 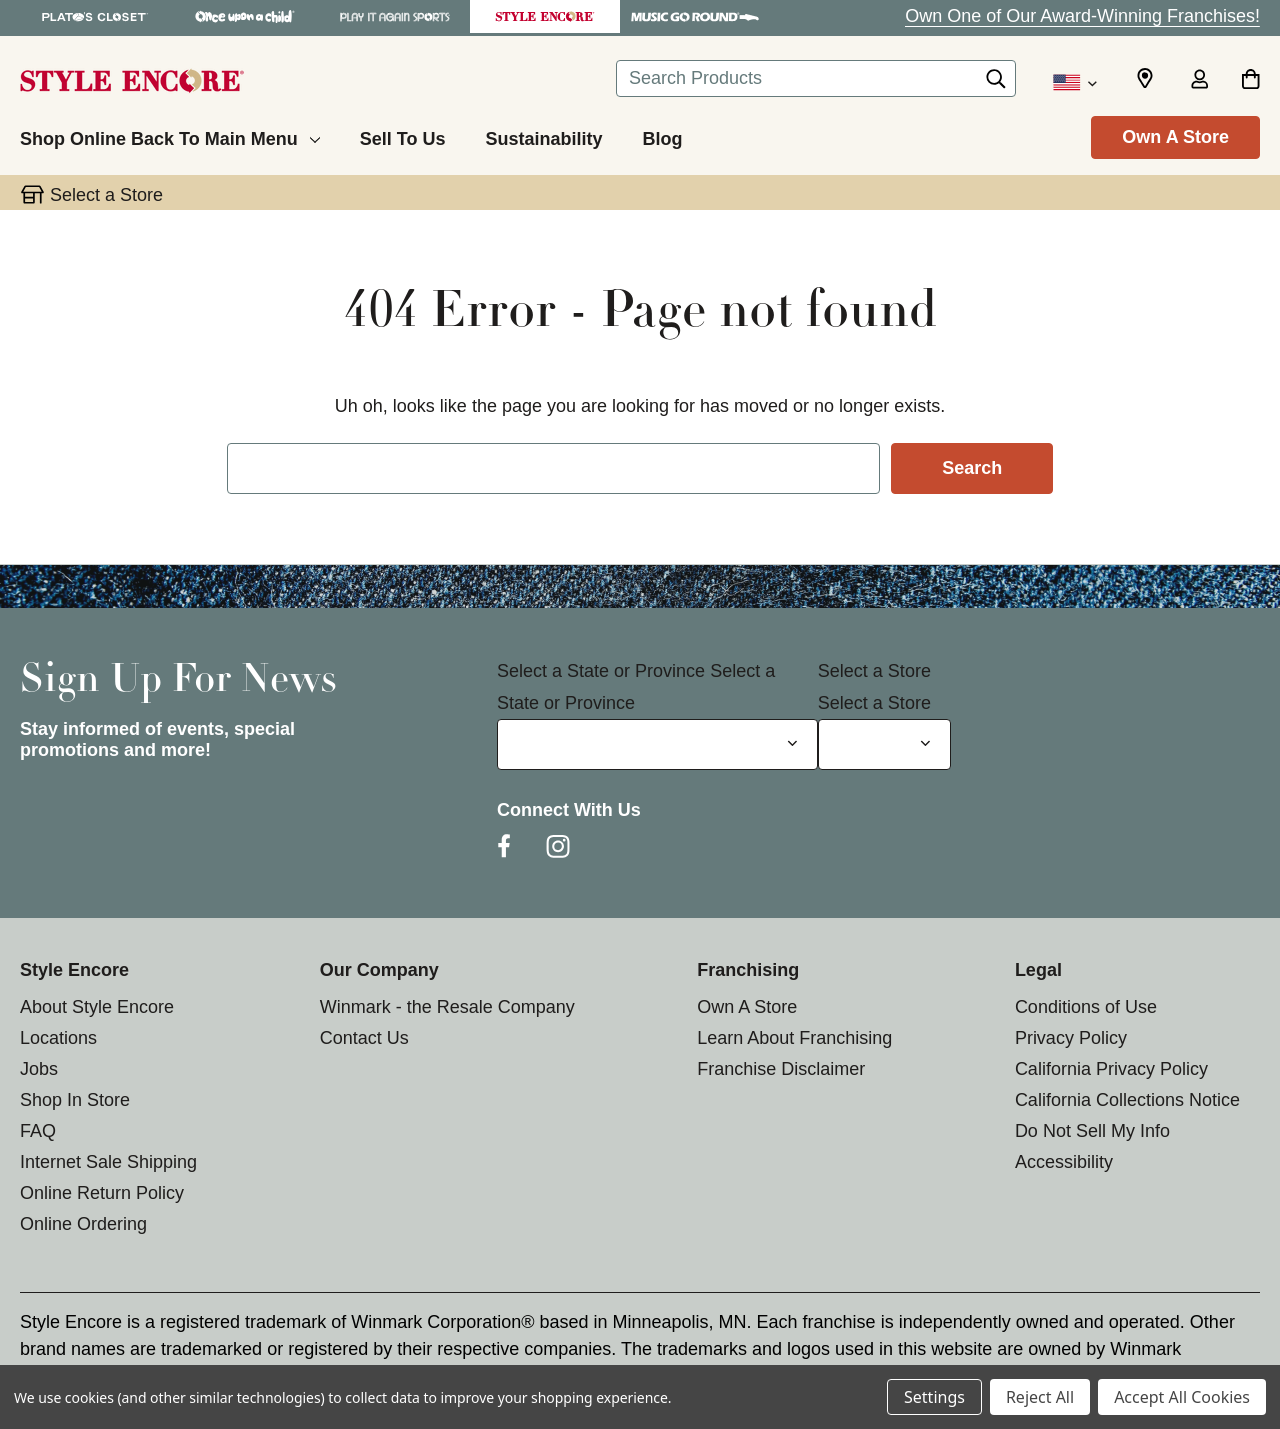 What do you see at coordinates (102, 1193) in the screenshot?
I see `Online Return Policy` at bounding box center [102, 1193].